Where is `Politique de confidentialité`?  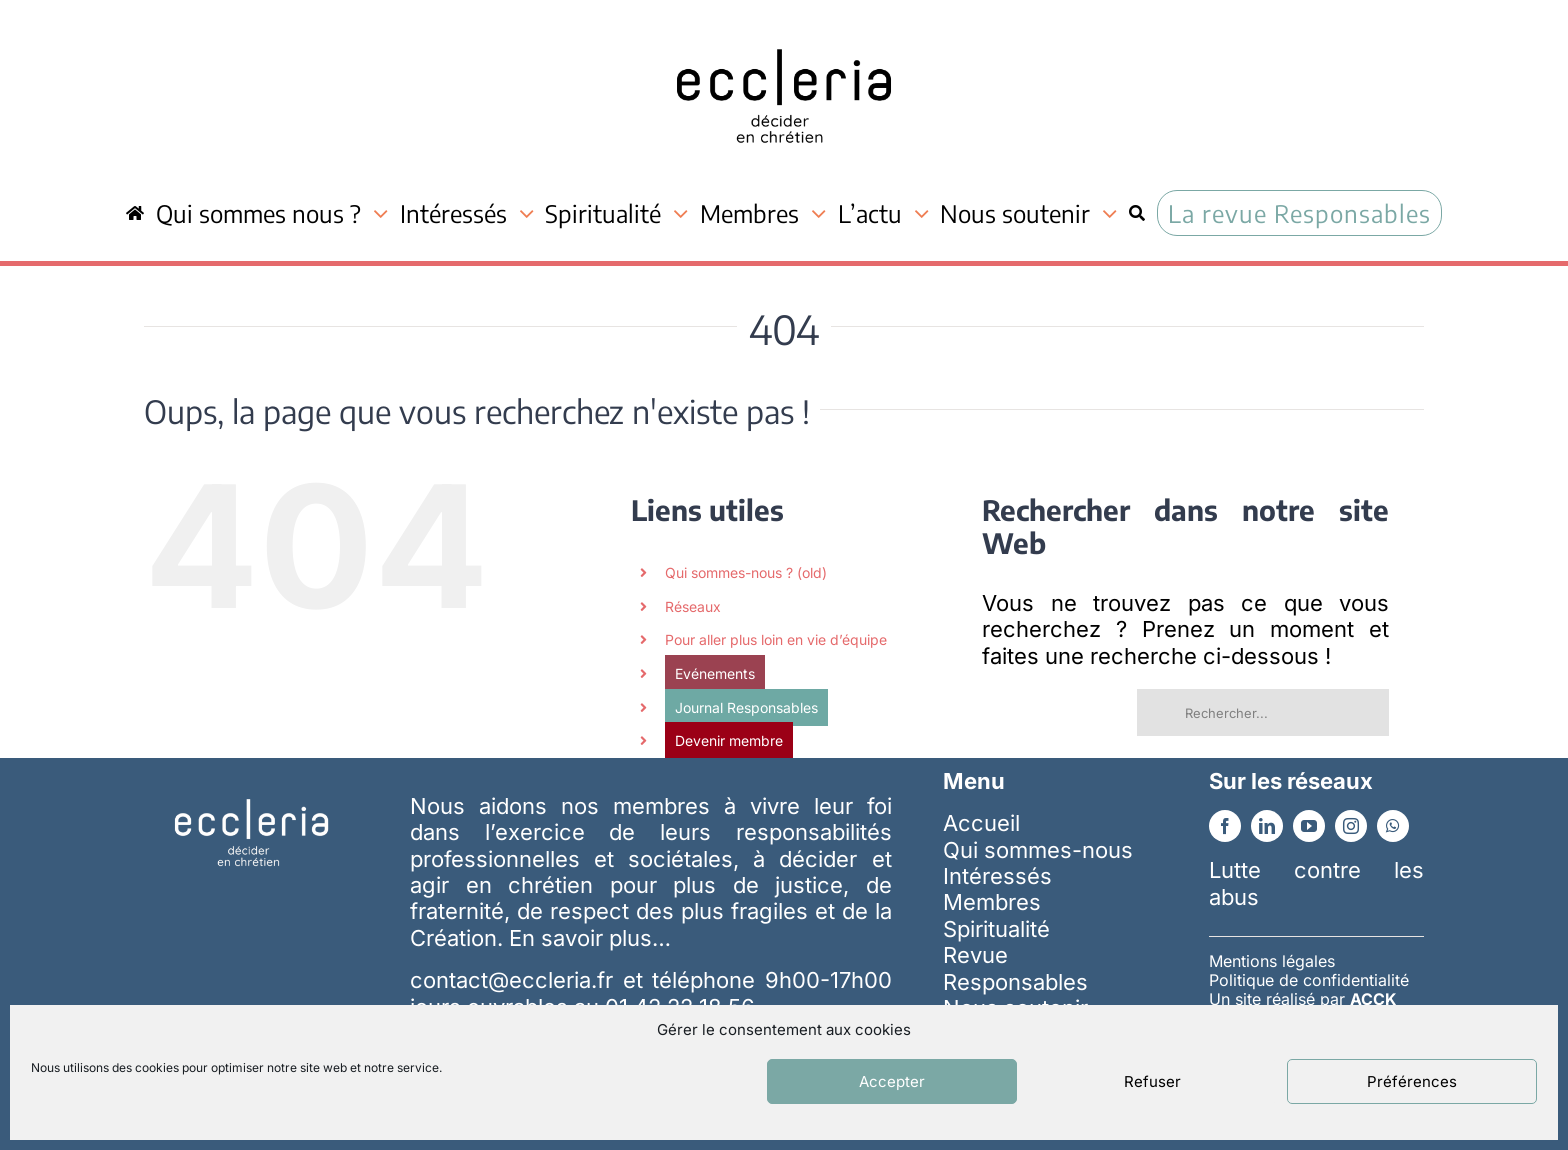 Politique de confidentialité is located at coordinates (1309, 980).